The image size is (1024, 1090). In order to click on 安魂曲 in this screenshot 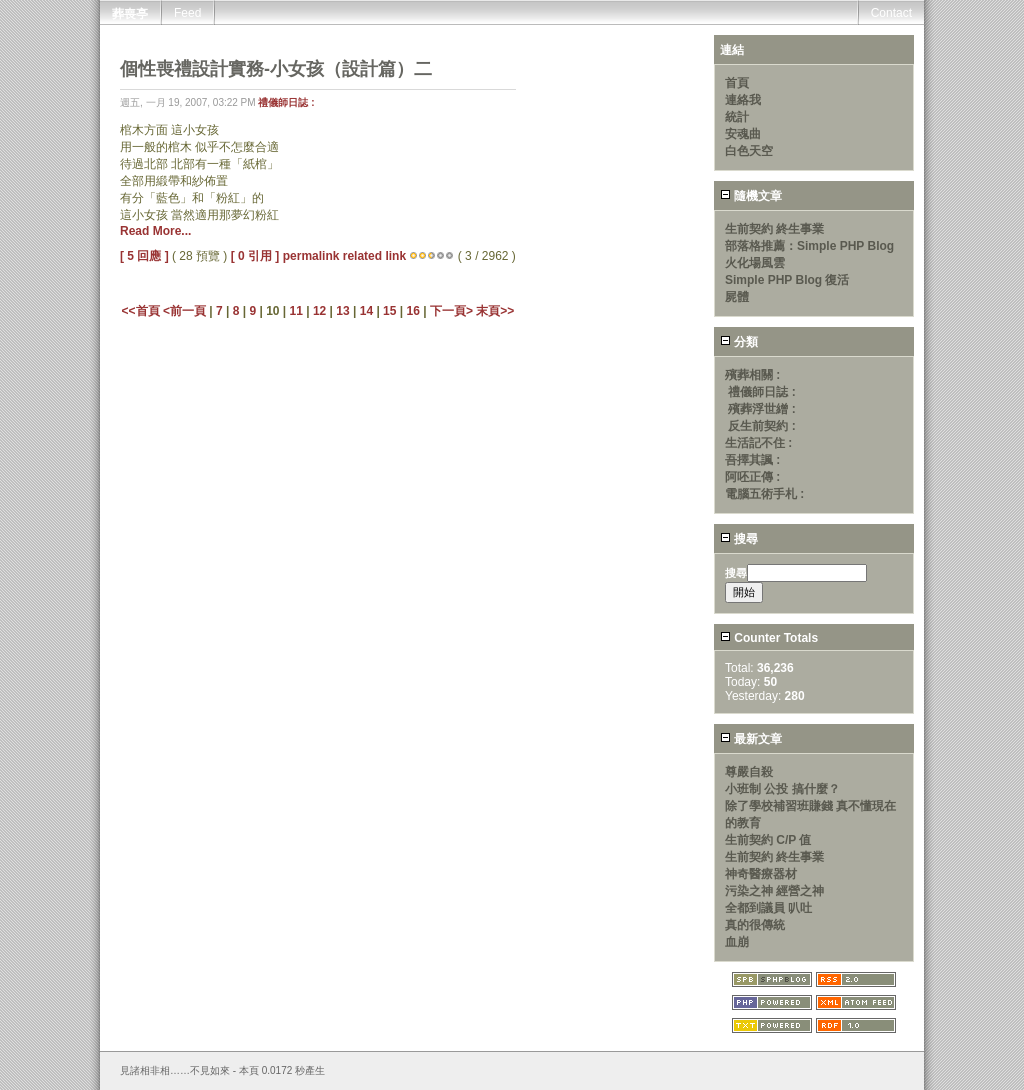, I will do `click(743, 134)`.